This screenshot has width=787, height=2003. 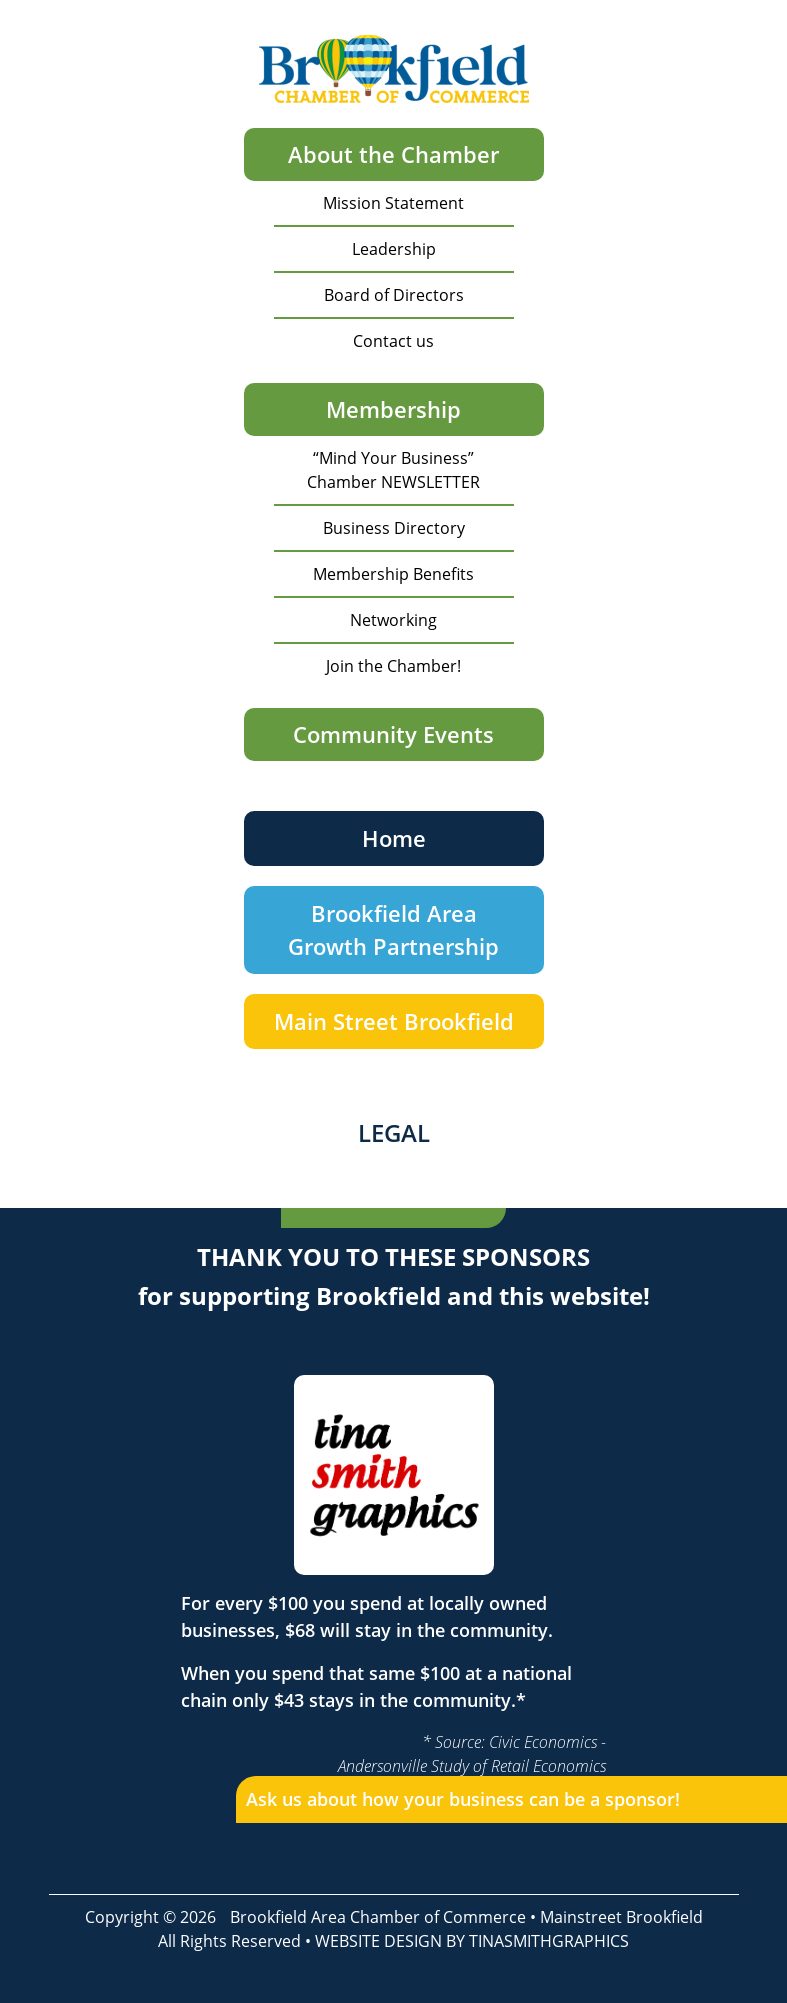 What do you see at coordinates (394, 1021) in the screenshot?
I see `Main Street Brookfield` at bounding box center [394, 1021].